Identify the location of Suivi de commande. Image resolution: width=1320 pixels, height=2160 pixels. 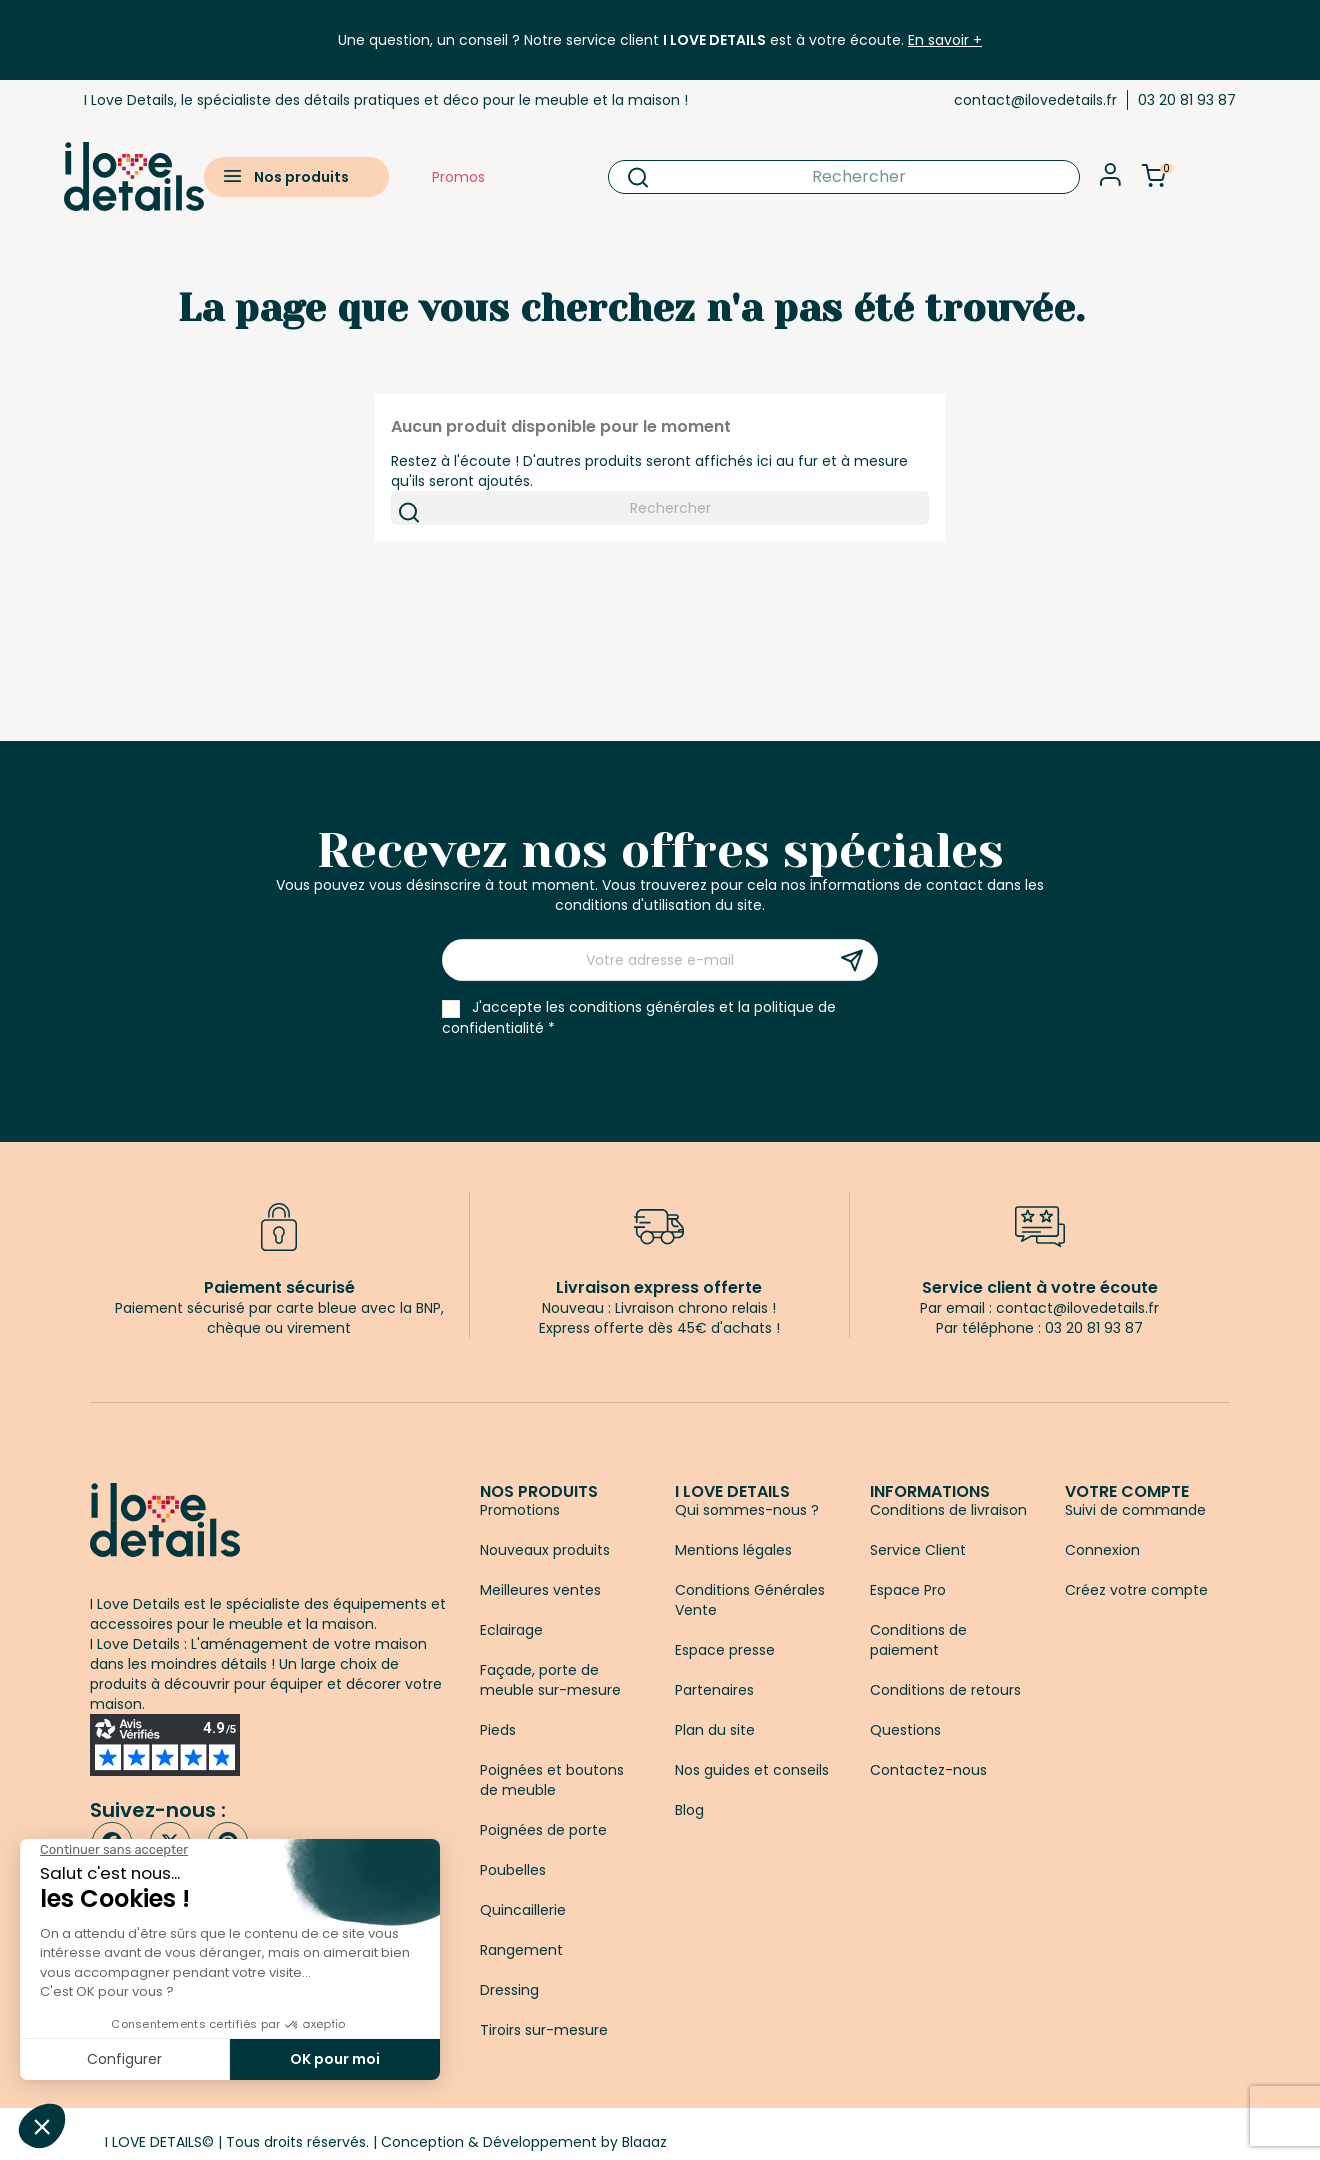
(1135, 1510).